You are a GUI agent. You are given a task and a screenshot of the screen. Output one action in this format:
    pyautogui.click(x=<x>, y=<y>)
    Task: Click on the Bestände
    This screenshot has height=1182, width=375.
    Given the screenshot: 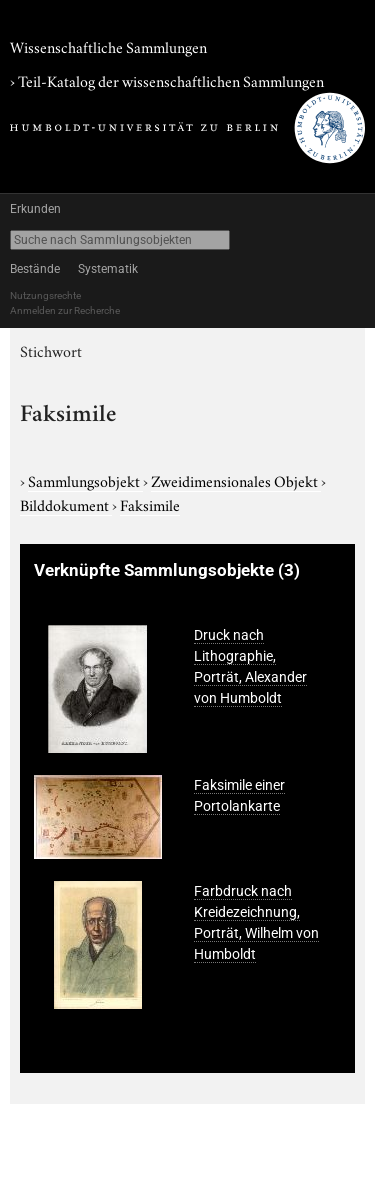 What is the action you would take?
    pyautogui.click(x=35, y=269)
    